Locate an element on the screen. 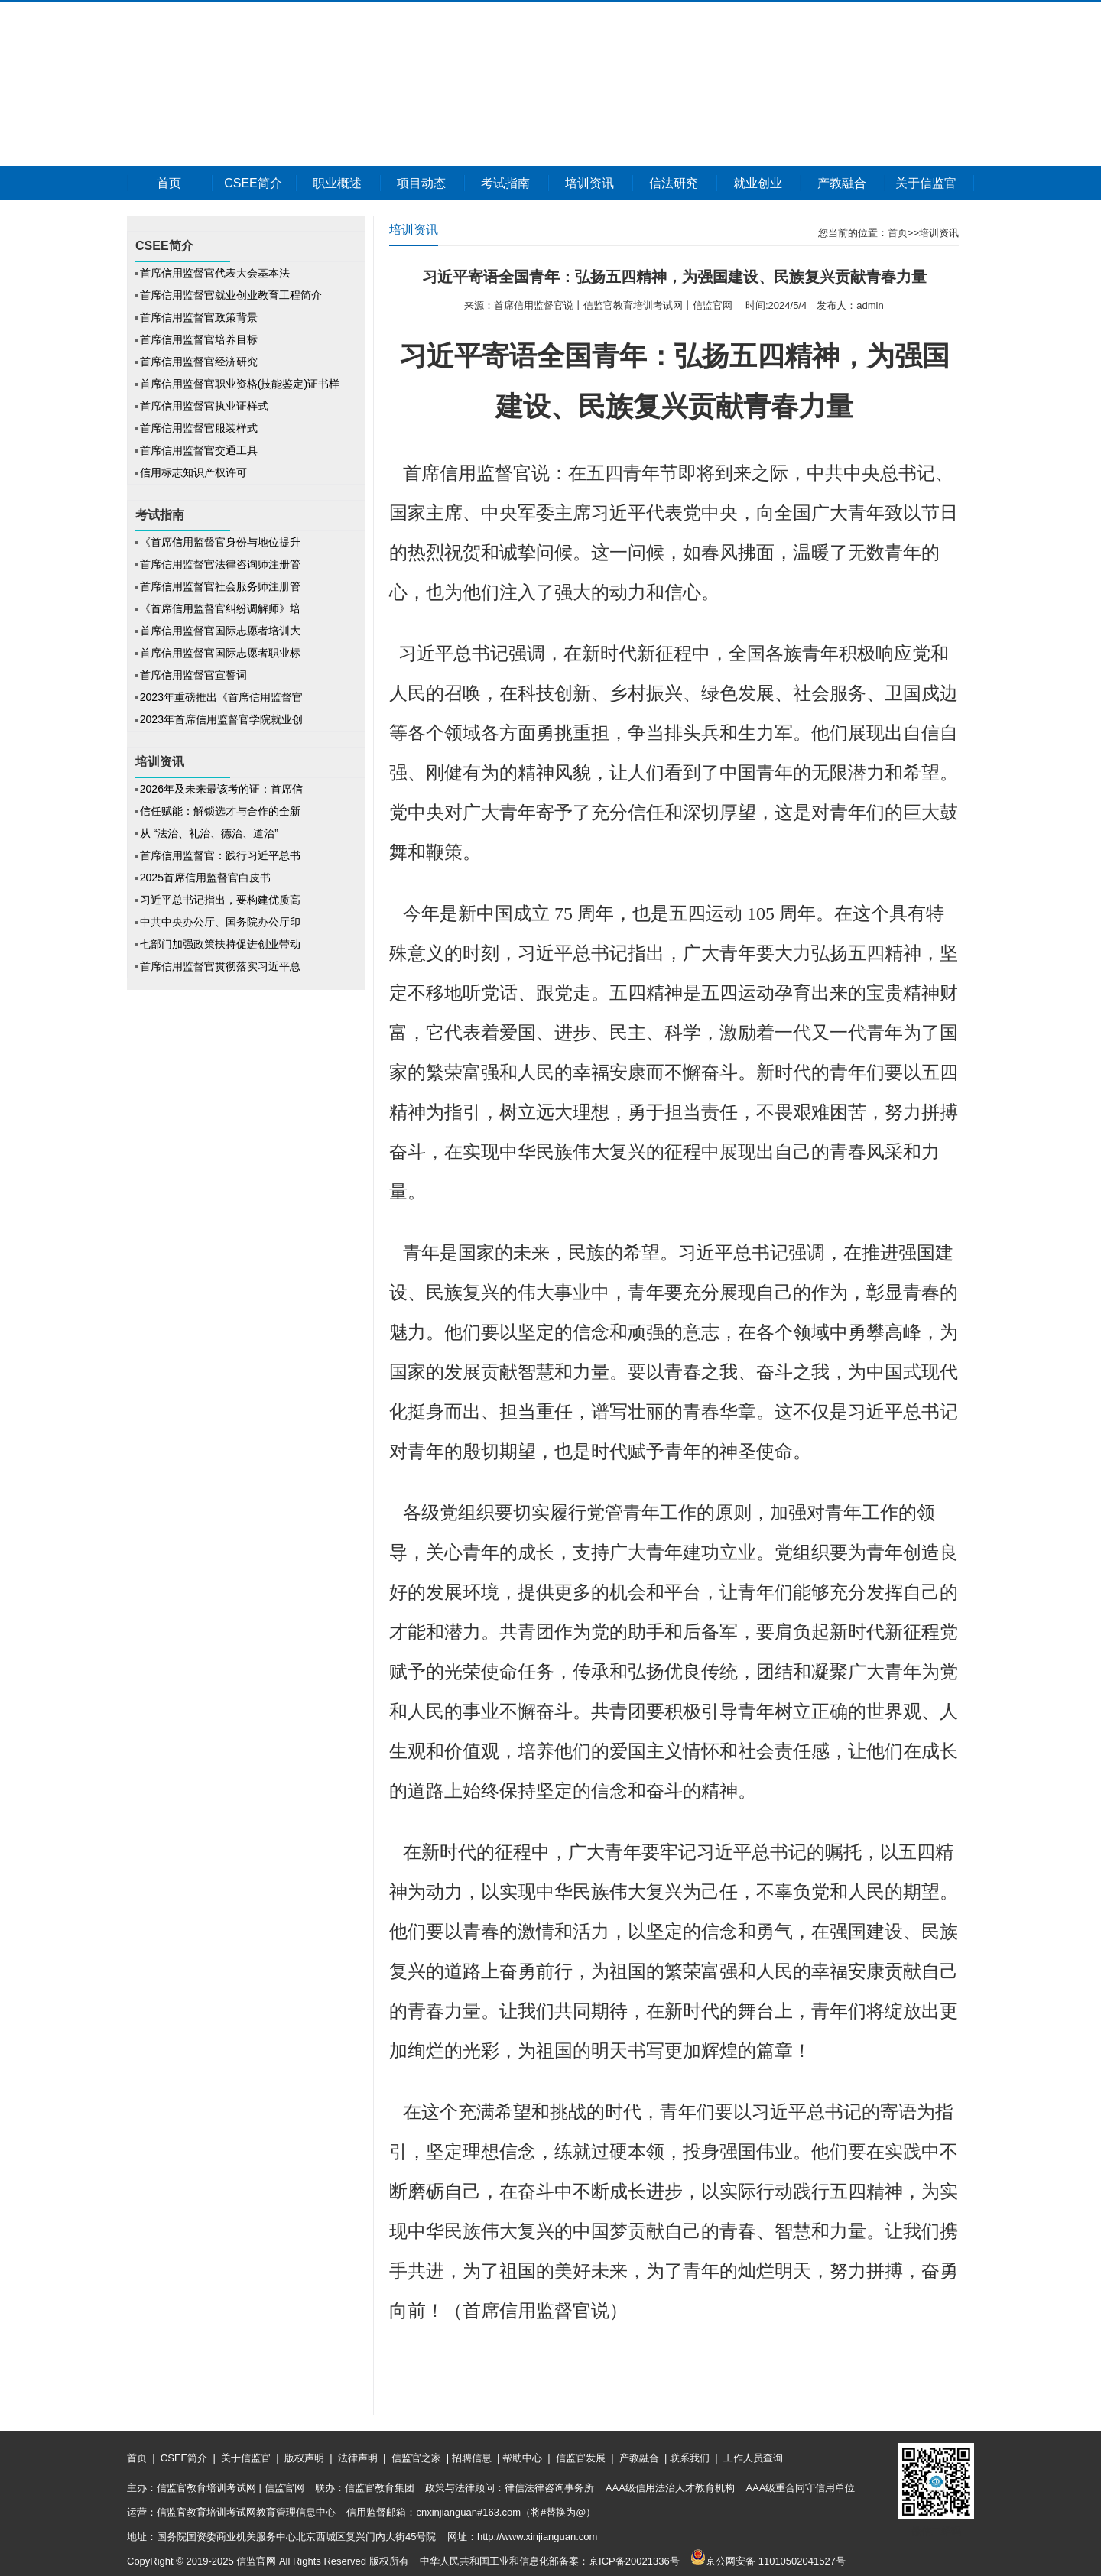 This screenshot has width=1101, height=2576. 首席信用监督官培养目标 is located at coordinates (199, 339).